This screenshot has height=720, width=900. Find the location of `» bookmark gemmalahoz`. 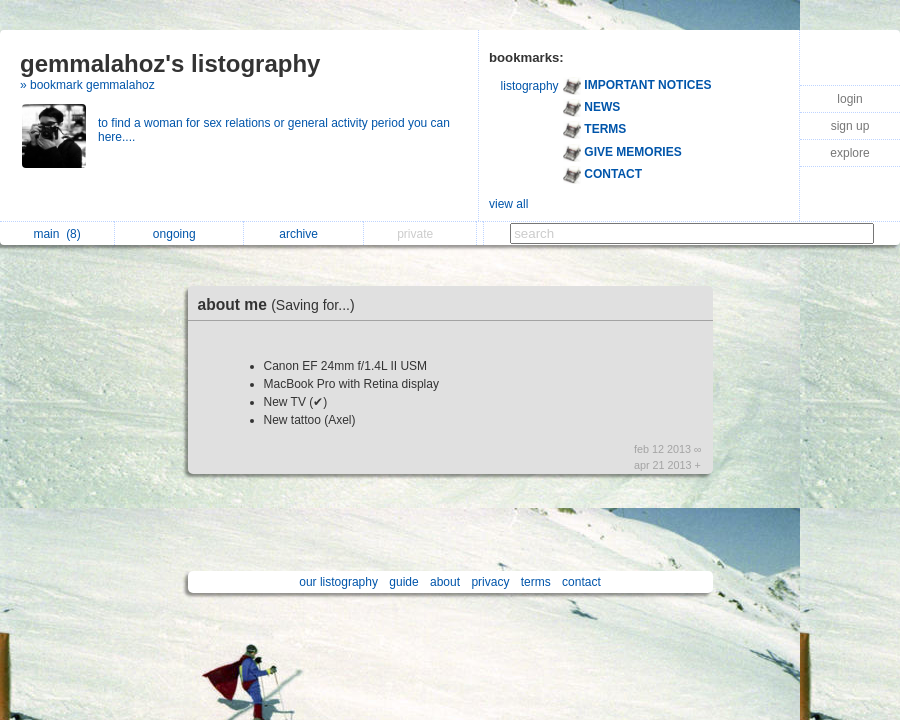

» bookmark gemmalahoz is located at coordinates (87, 85).